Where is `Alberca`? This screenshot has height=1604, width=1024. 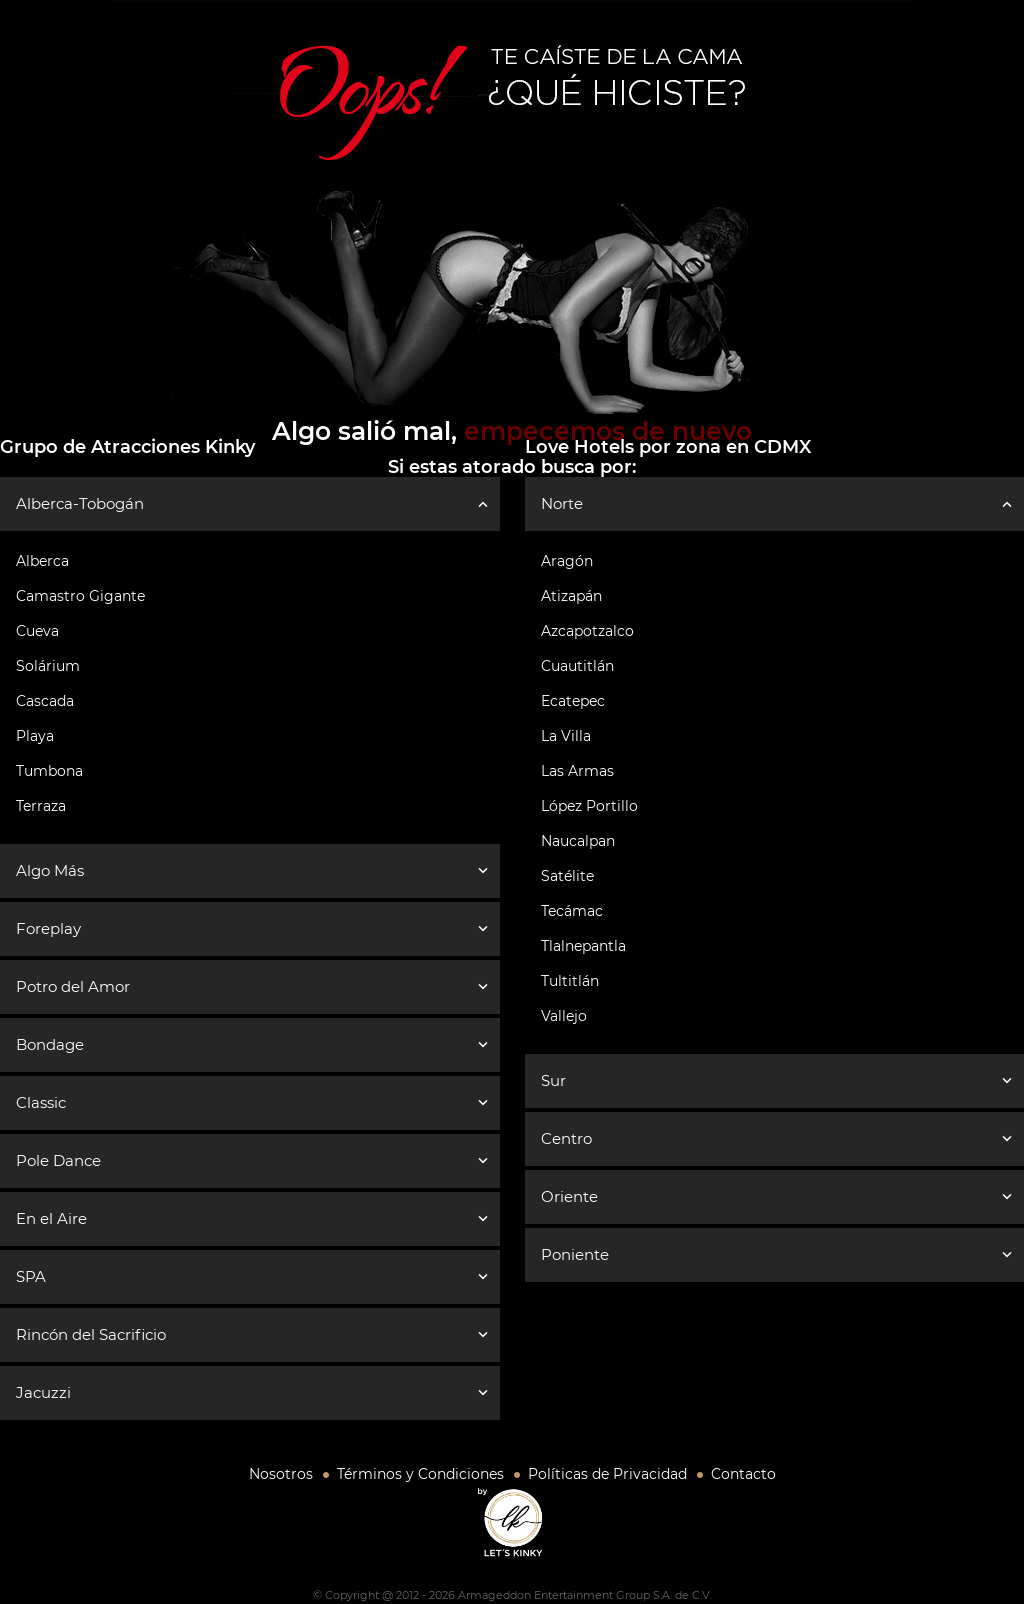
Alberca is located at coordinates (42, 561).